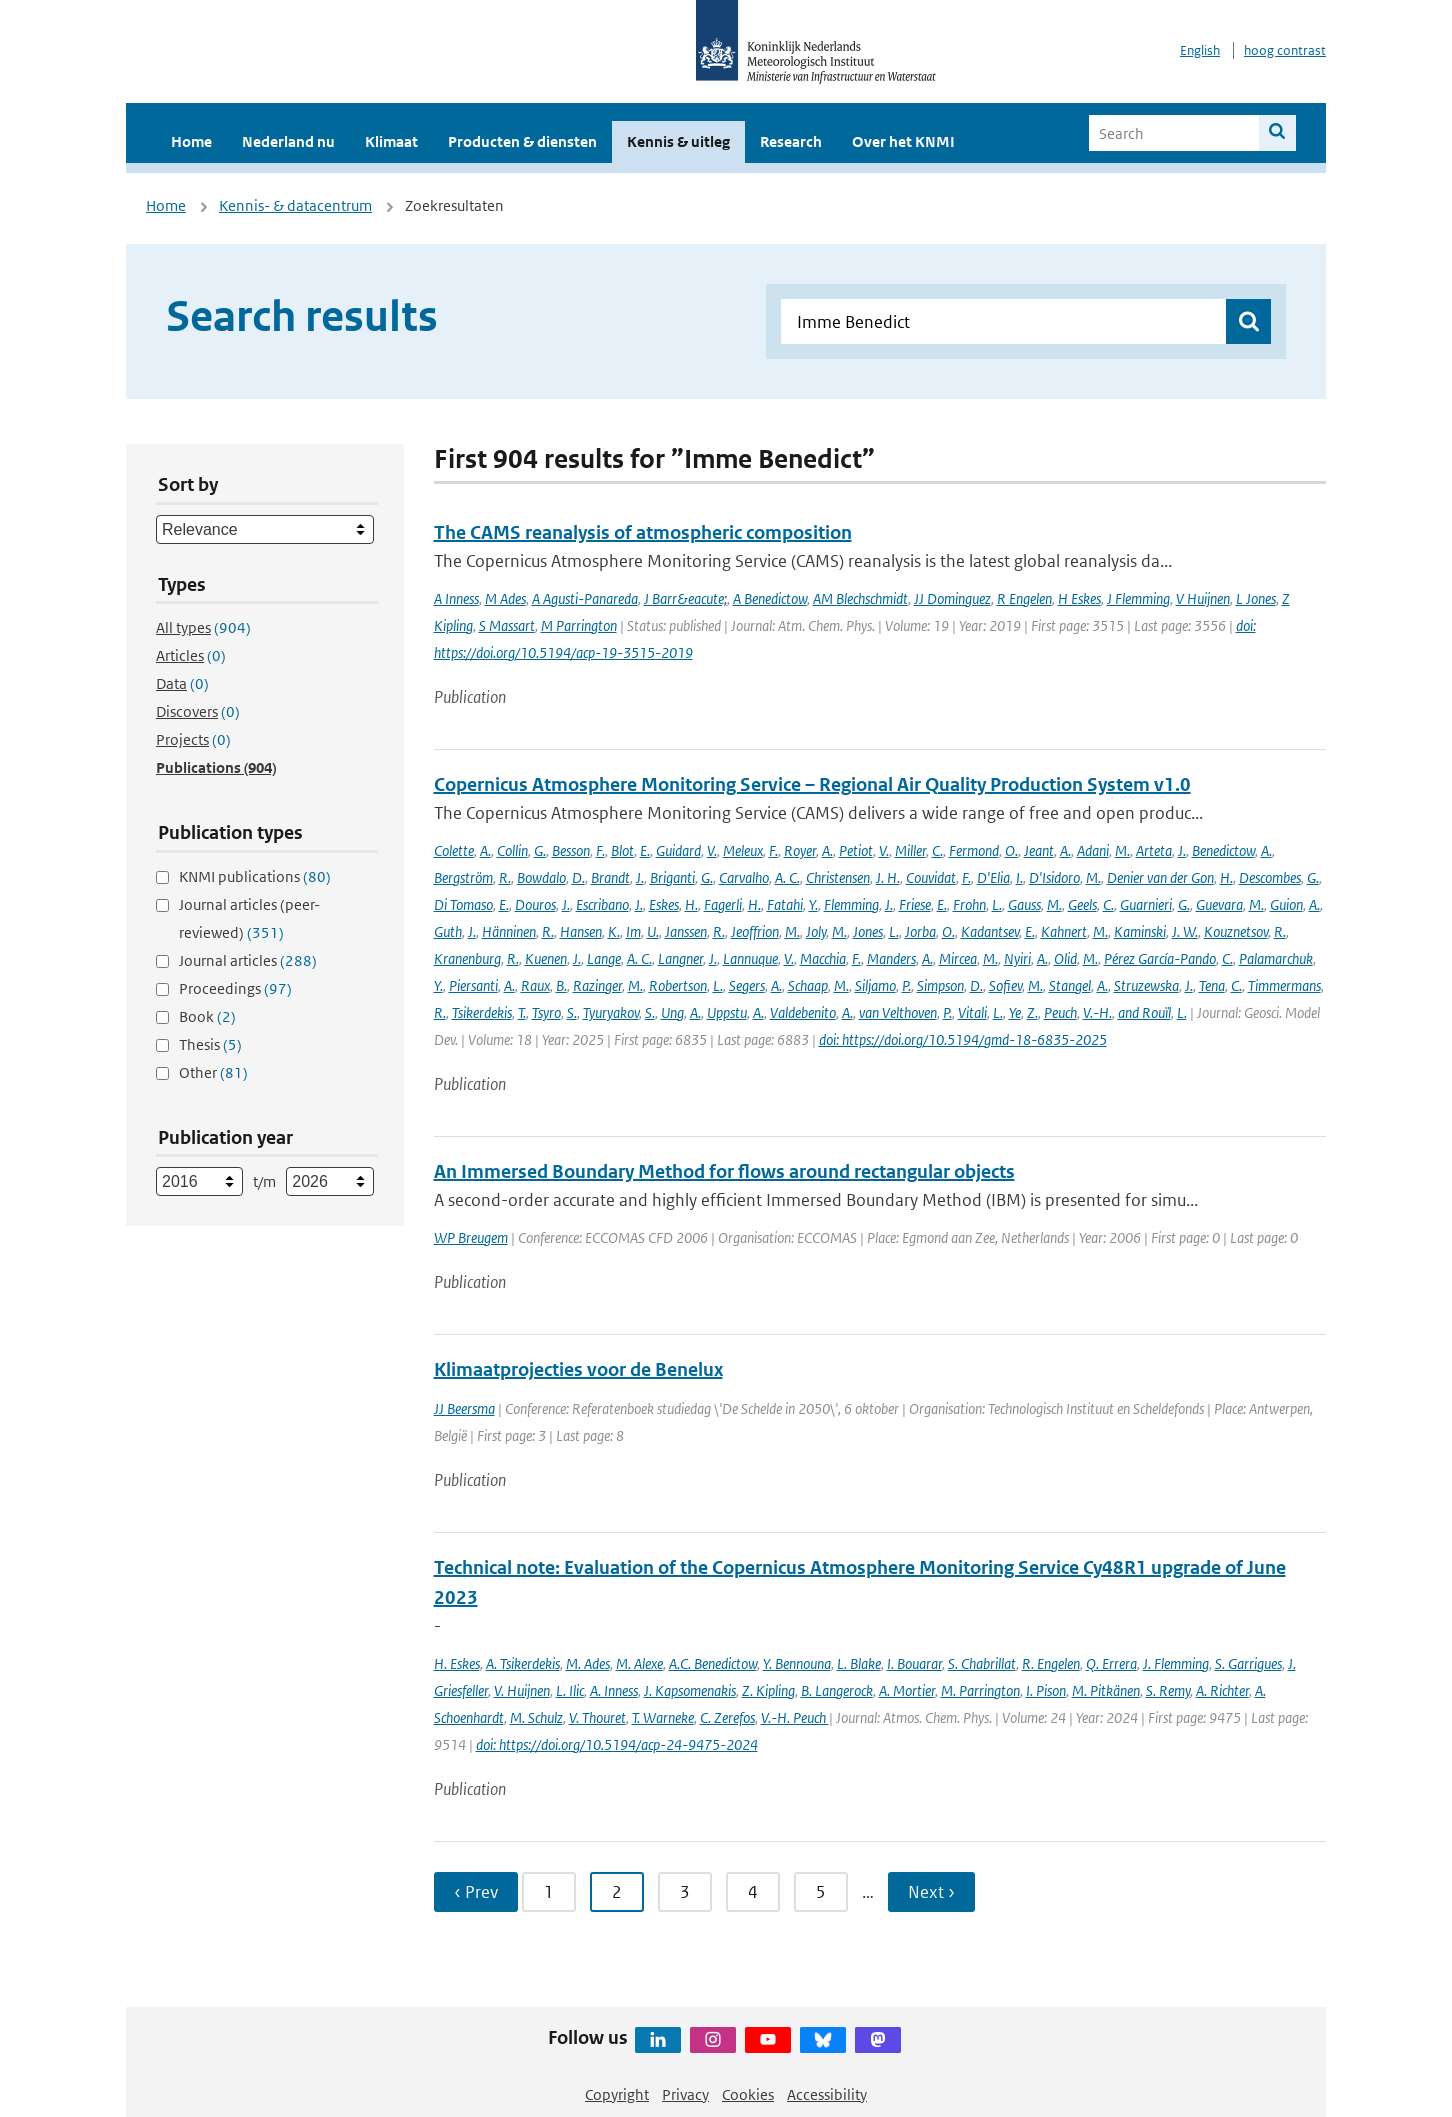 Image resolution: width=1452 pixels, height=2117 pixels. What do you see at coordinates (903, 141) in the screenshot?
I see `Over het KNMI` at bounding box center [903, 141].